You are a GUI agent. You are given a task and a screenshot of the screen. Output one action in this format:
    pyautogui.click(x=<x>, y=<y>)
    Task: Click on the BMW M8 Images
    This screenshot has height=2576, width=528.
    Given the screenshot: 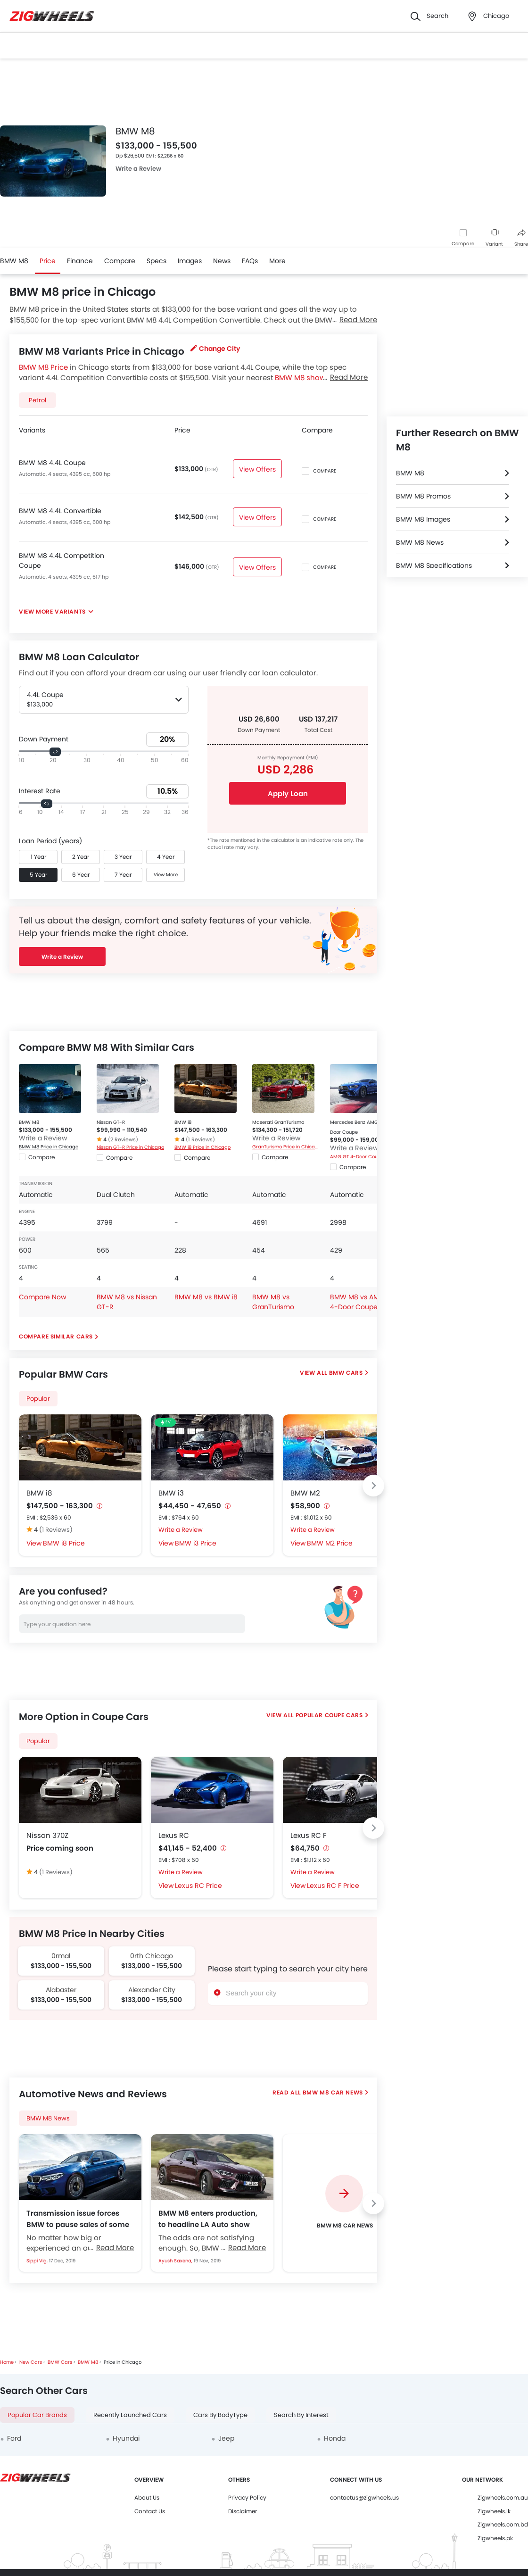 What is the action you would take?
    pyautogui.click(x=423, y=519)
    